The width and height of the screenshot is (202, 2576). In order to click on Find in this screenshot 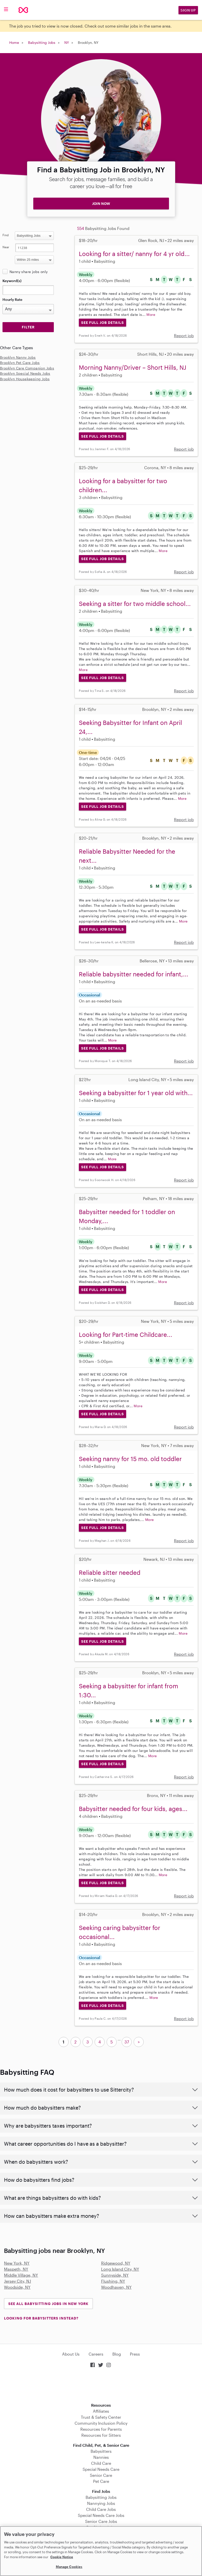, I will do `click(6, 235)`.